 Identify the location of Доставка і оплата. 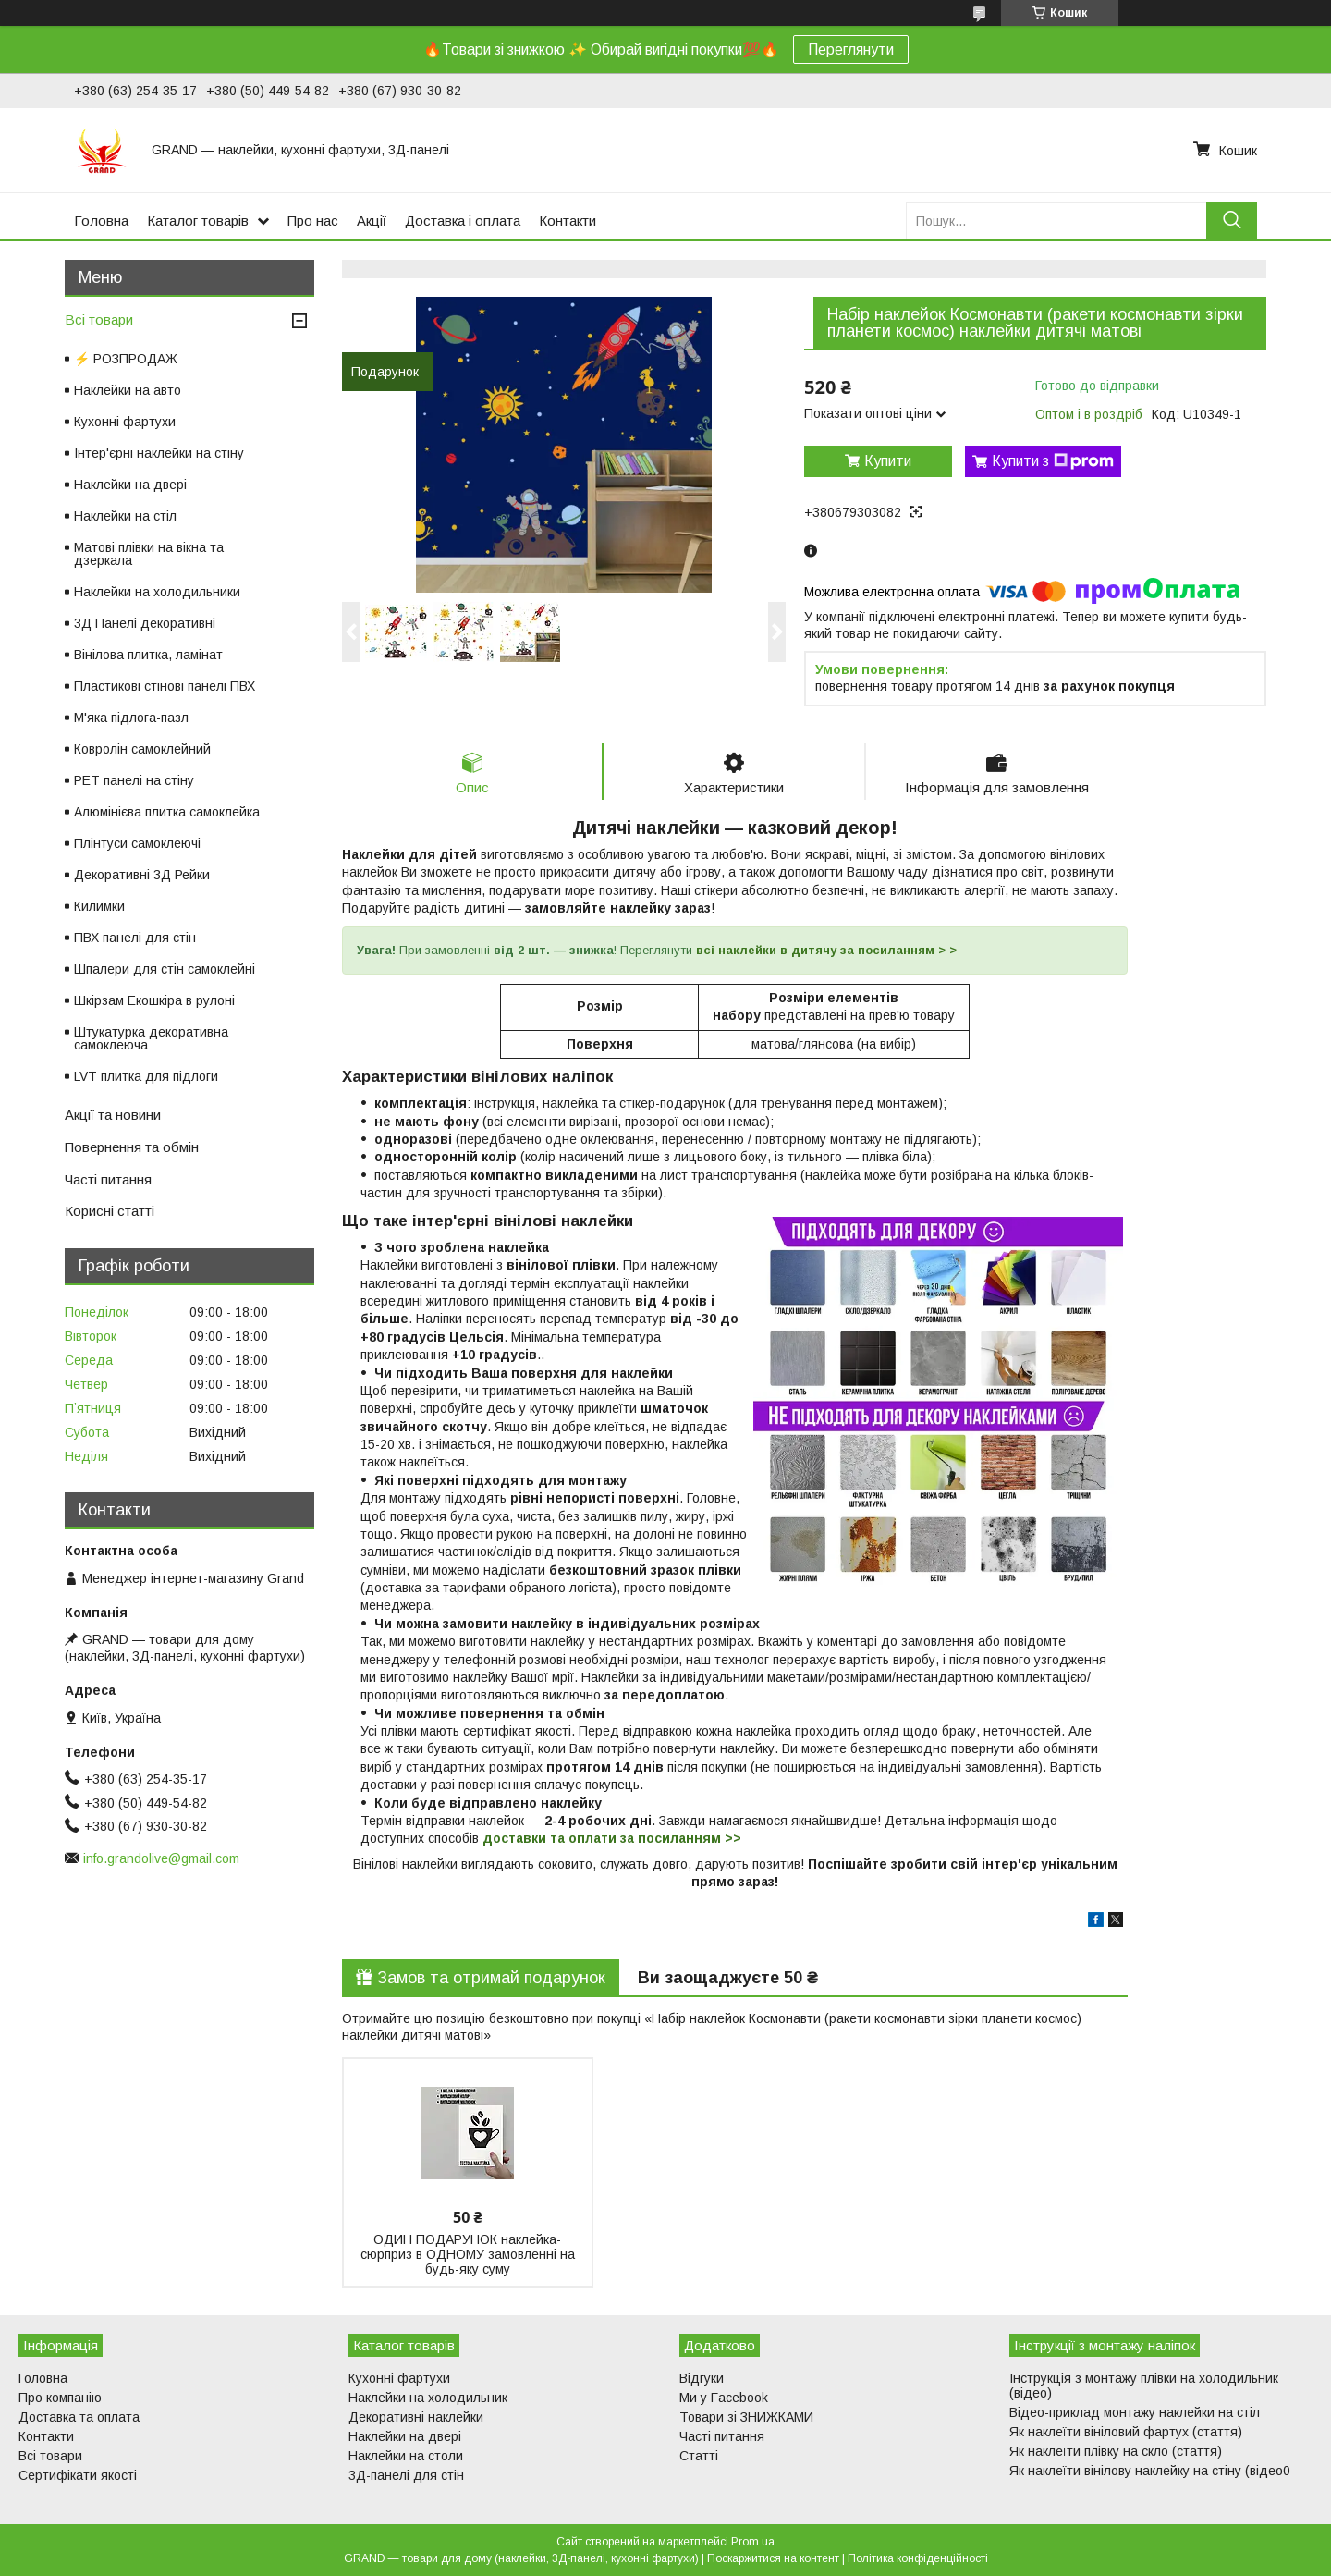
(462, 220).